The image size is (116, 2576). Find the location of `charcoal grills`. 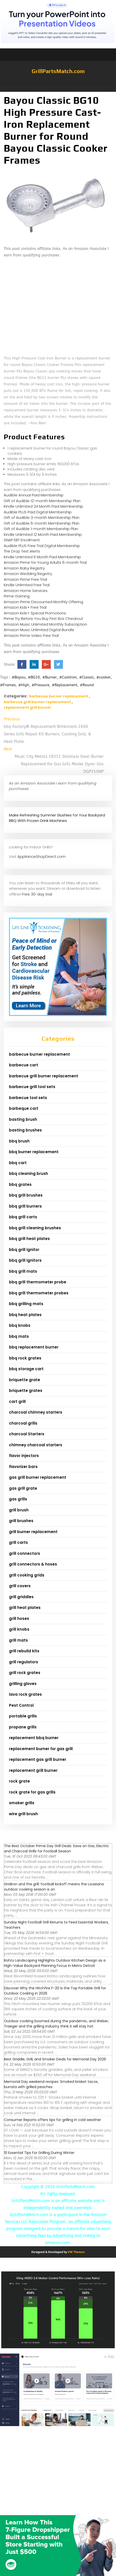

charcoal grills is located at coordinates (23, 1423).